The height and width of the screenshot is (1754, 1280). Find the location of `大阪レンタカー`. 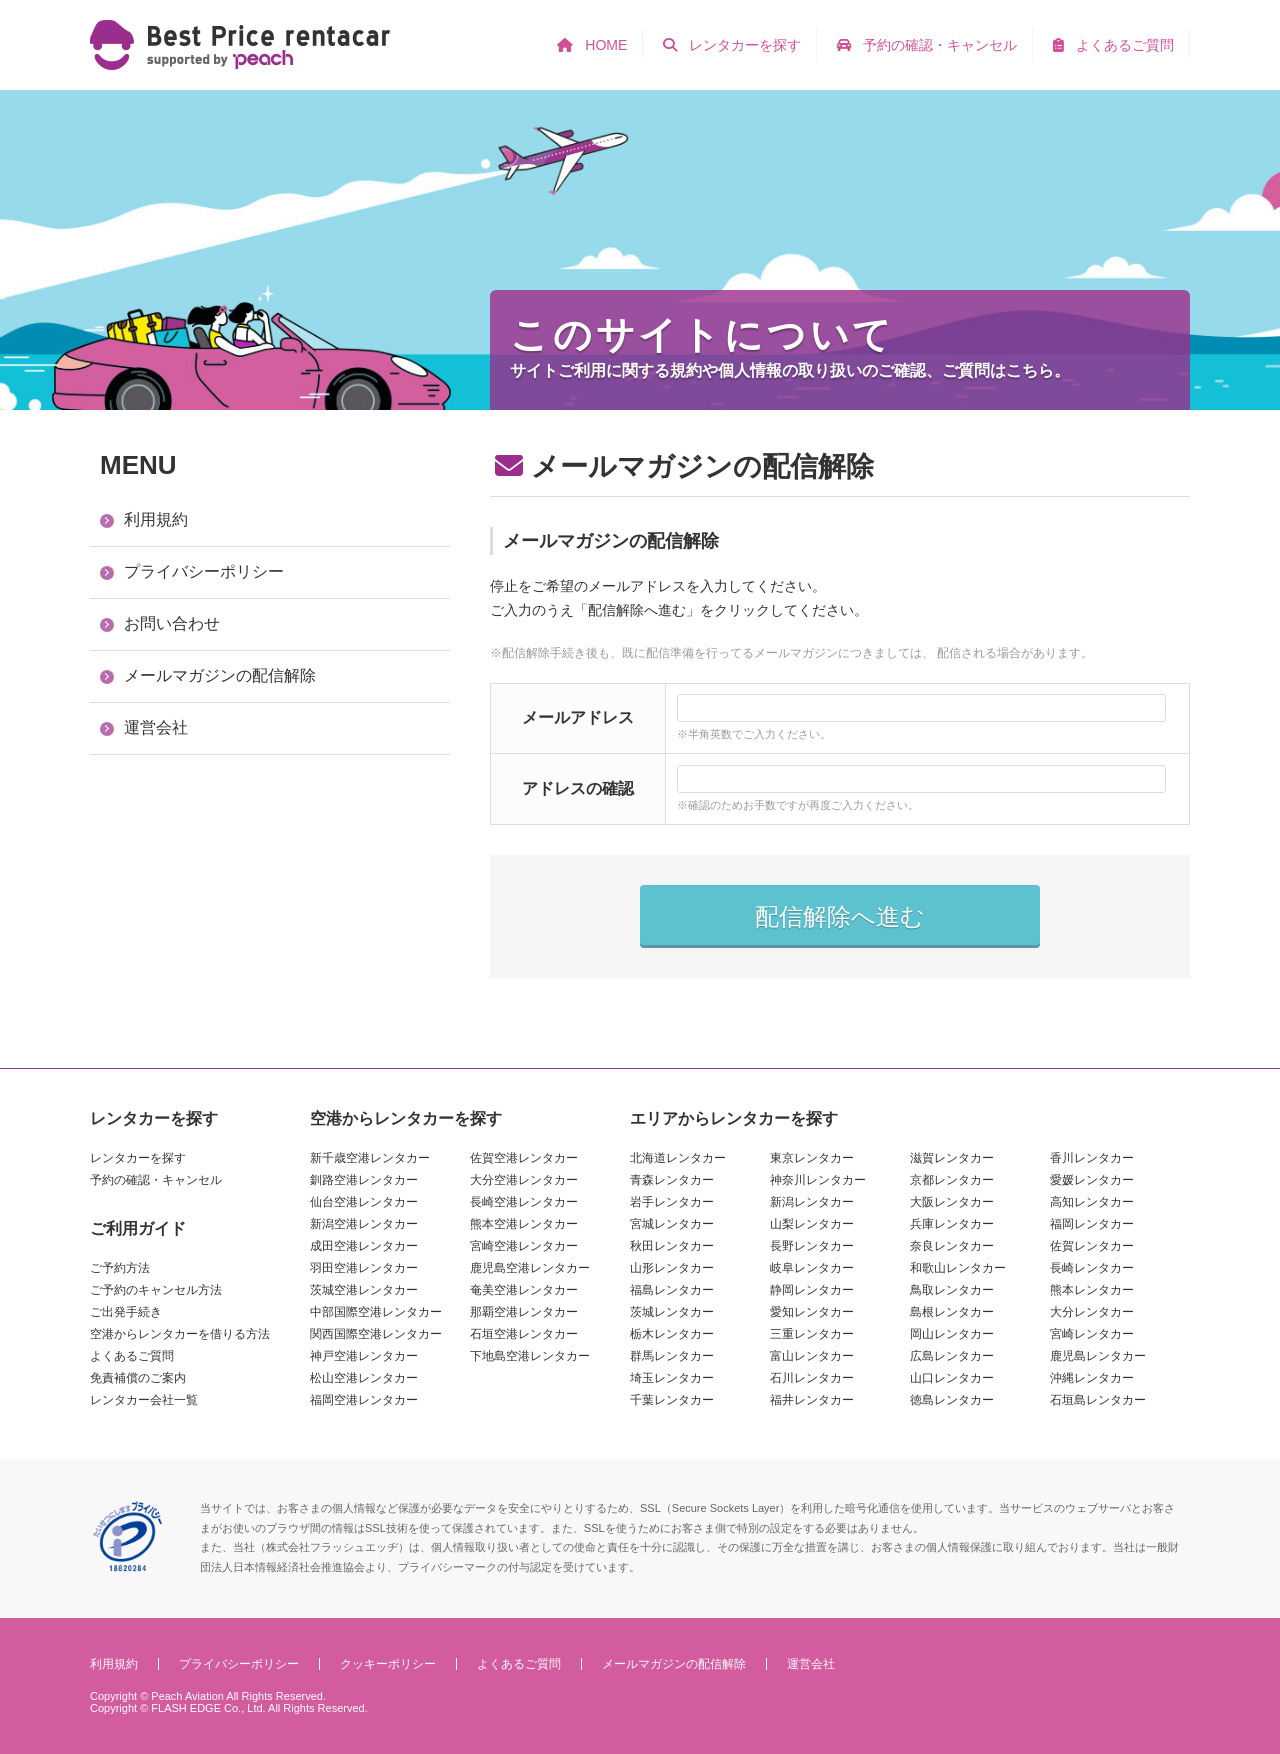

大阪レンタカー is located at coordinates (952, 1202).